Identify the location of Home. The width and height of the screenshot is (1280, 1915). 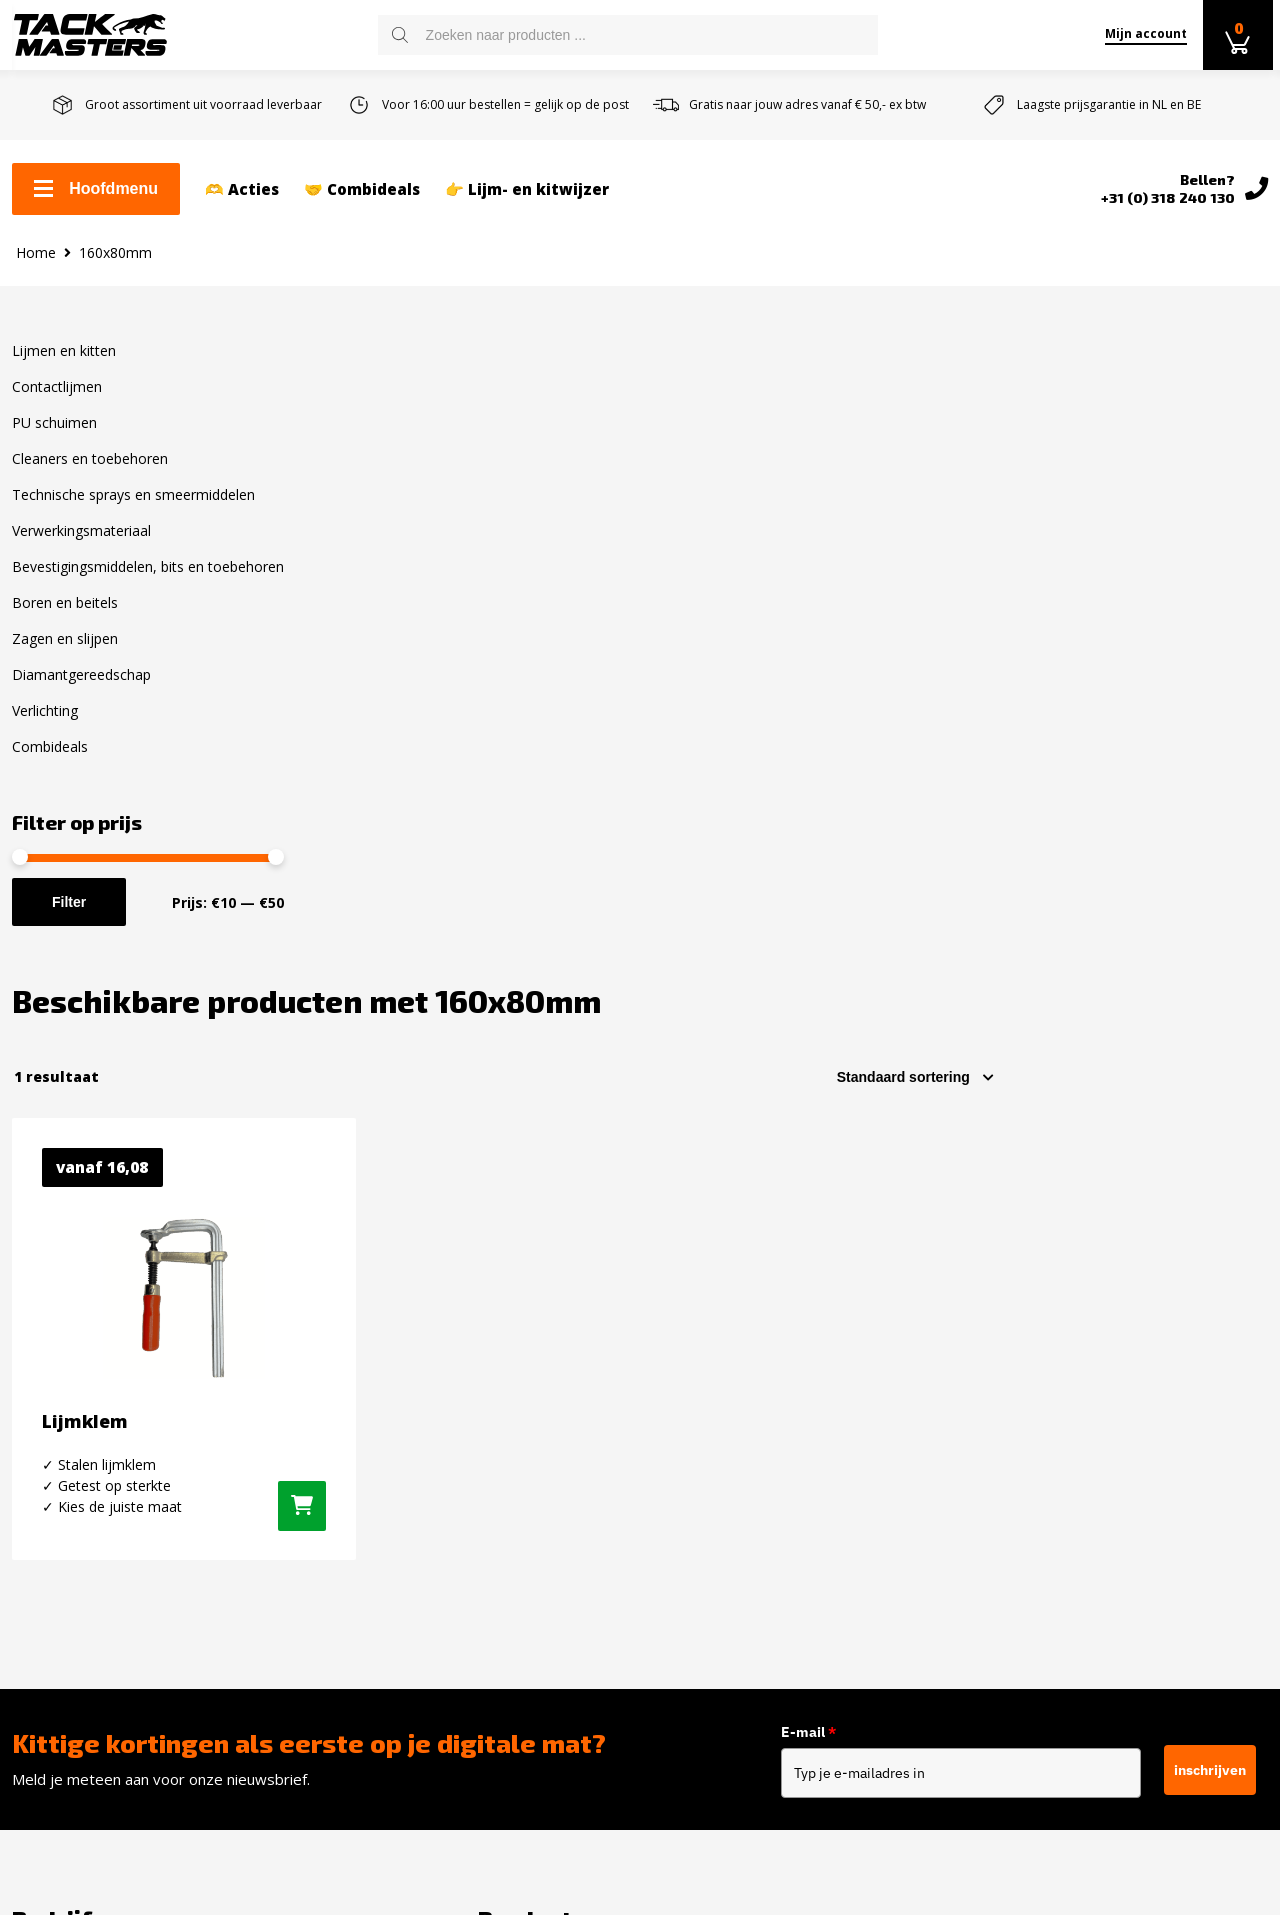
(36, 267).